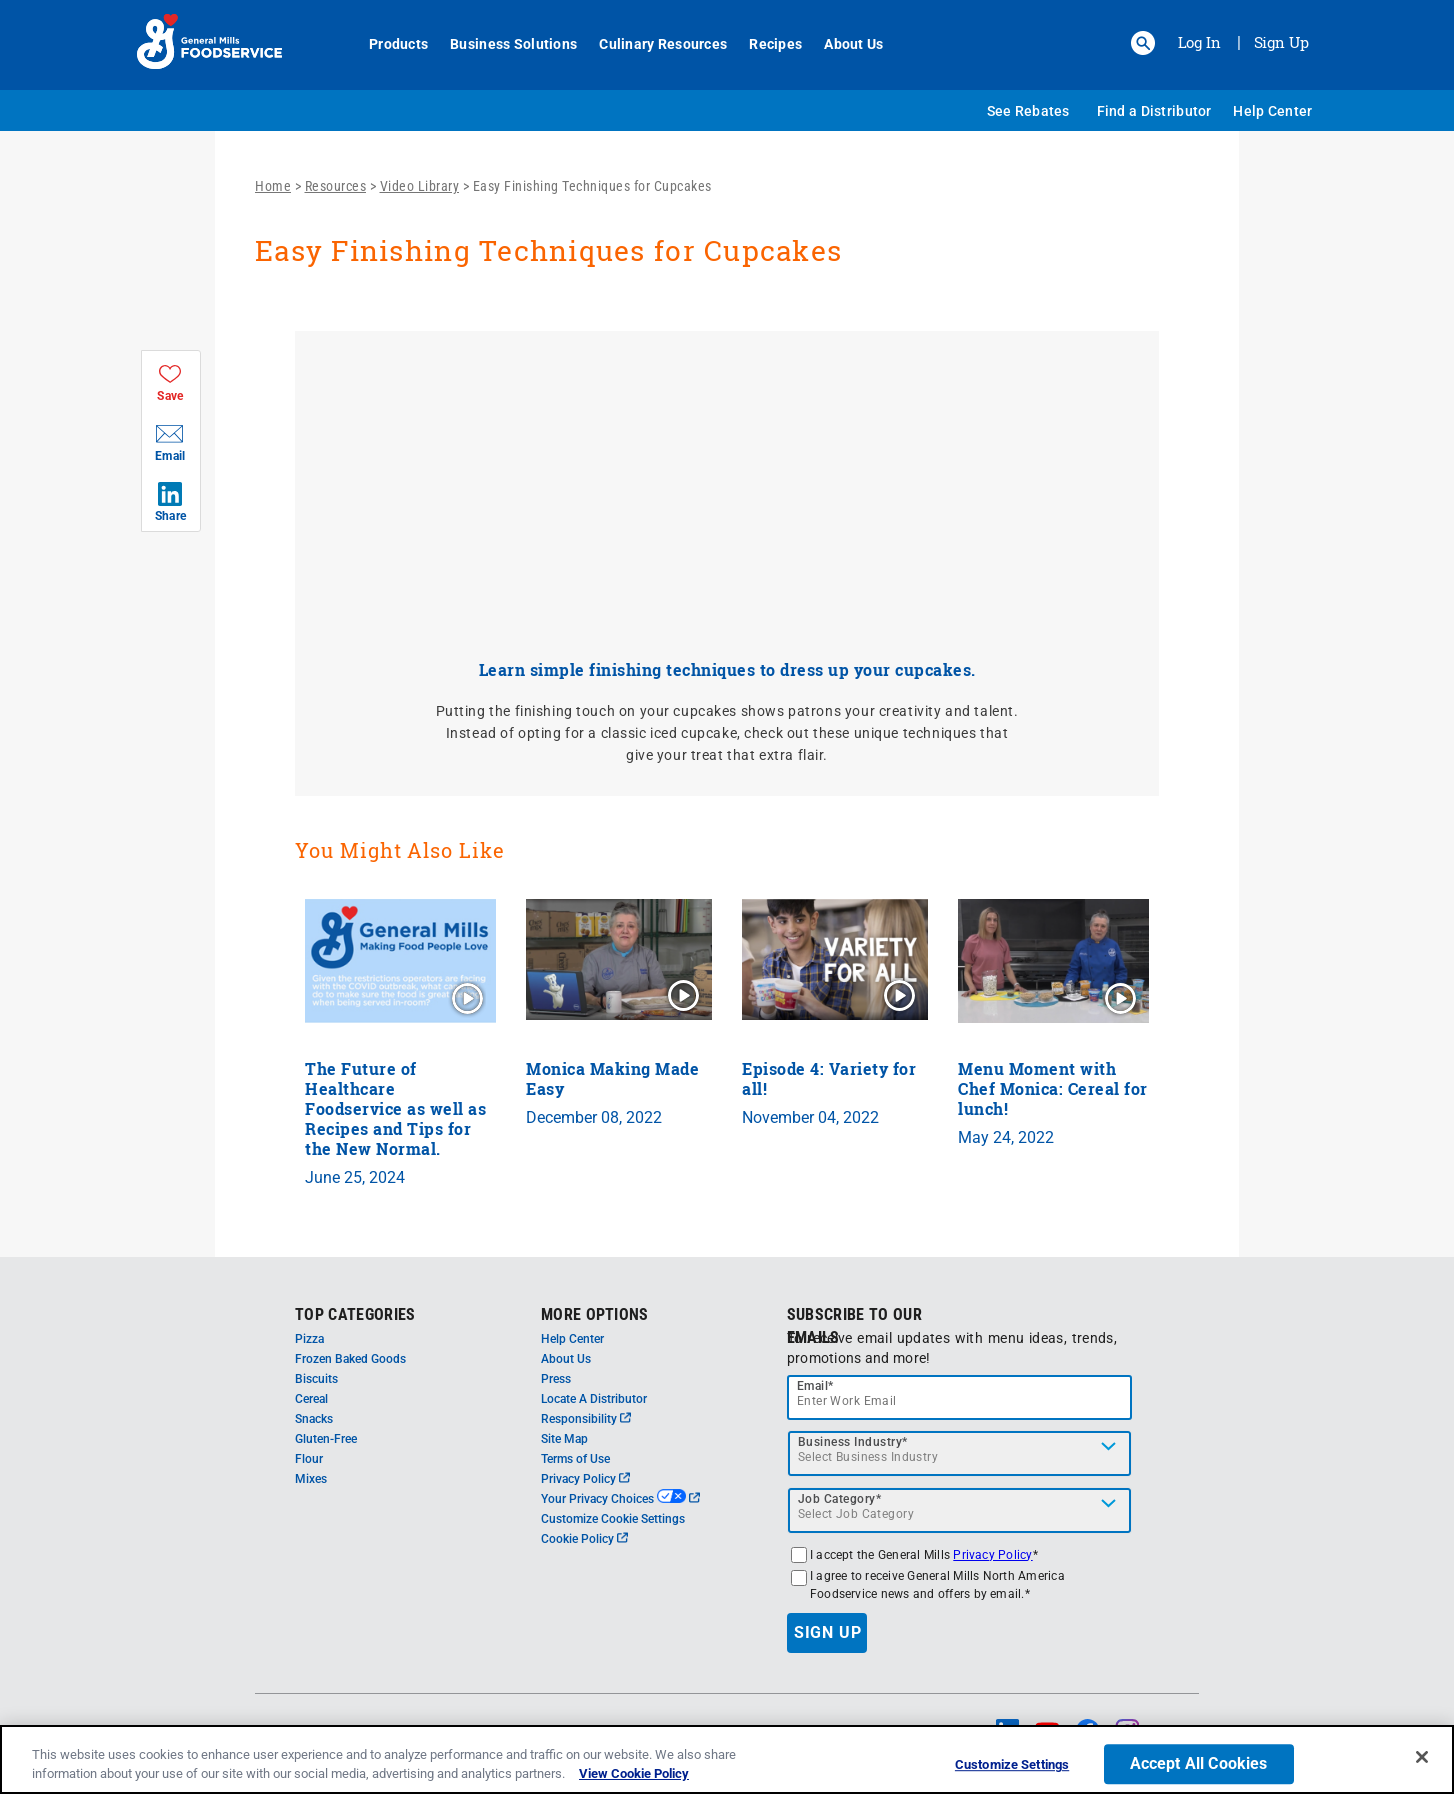 This screenshot has width=1454, height=1794. I want to click on Business Industry*, so click(853, 1442).